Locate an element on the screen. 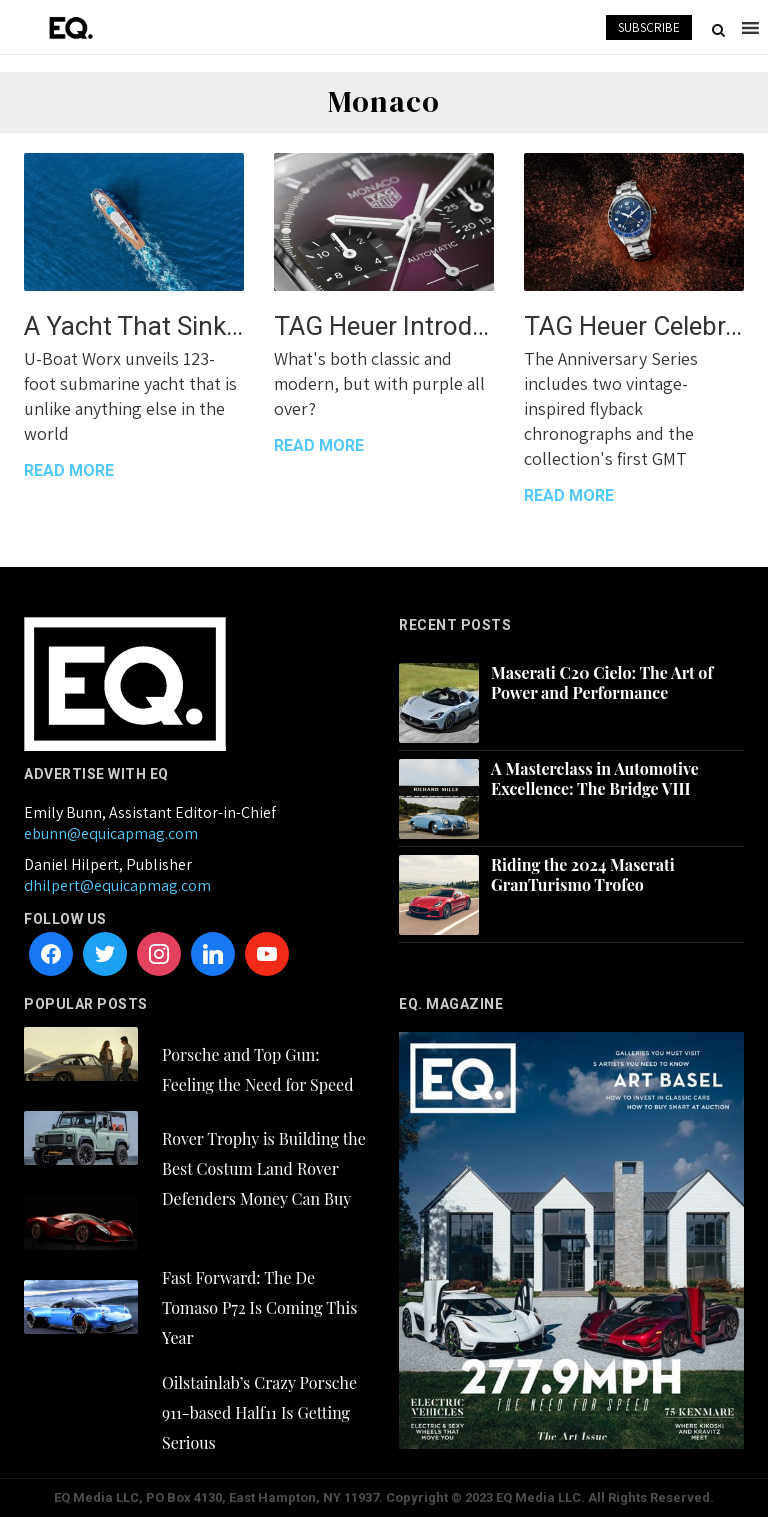 The width and height of the screenshot is (768, 1517). SUBSCRIBE is located at coordinates (649, 27).